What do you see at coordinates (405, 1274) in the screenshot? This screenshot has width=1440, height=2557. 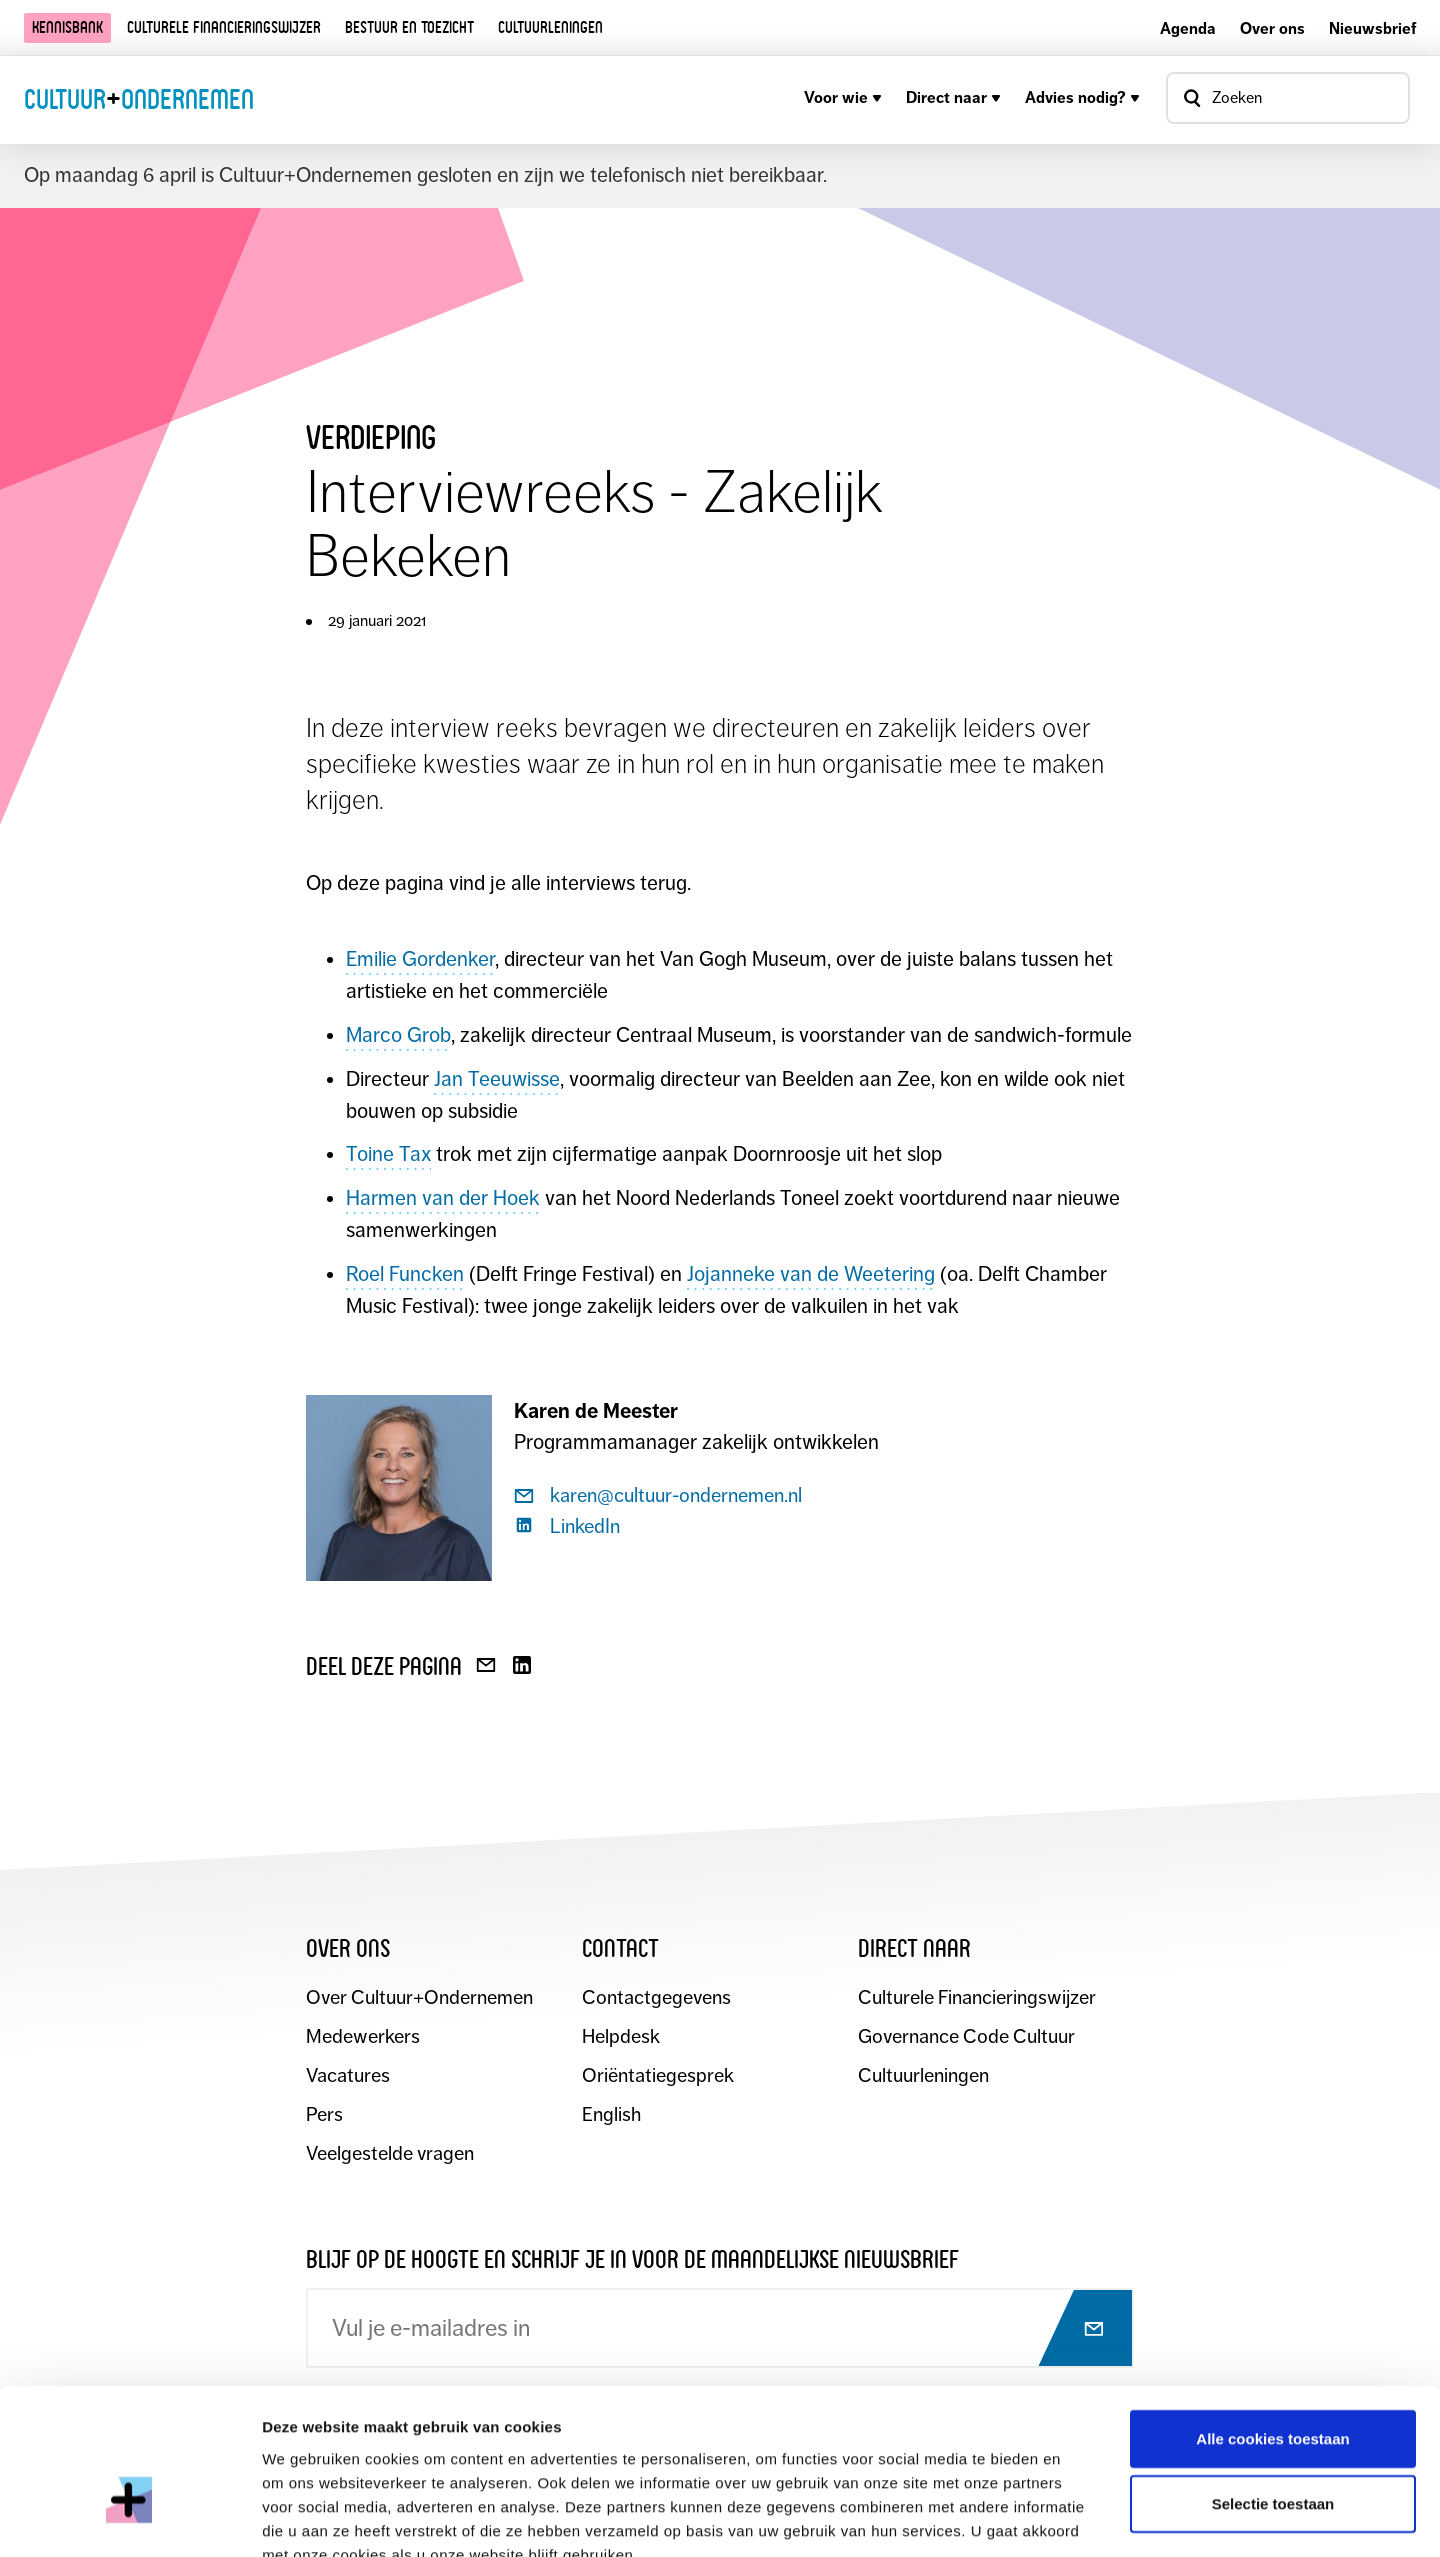 I see `Roel Funcken` at bounding box center [405, 1274].